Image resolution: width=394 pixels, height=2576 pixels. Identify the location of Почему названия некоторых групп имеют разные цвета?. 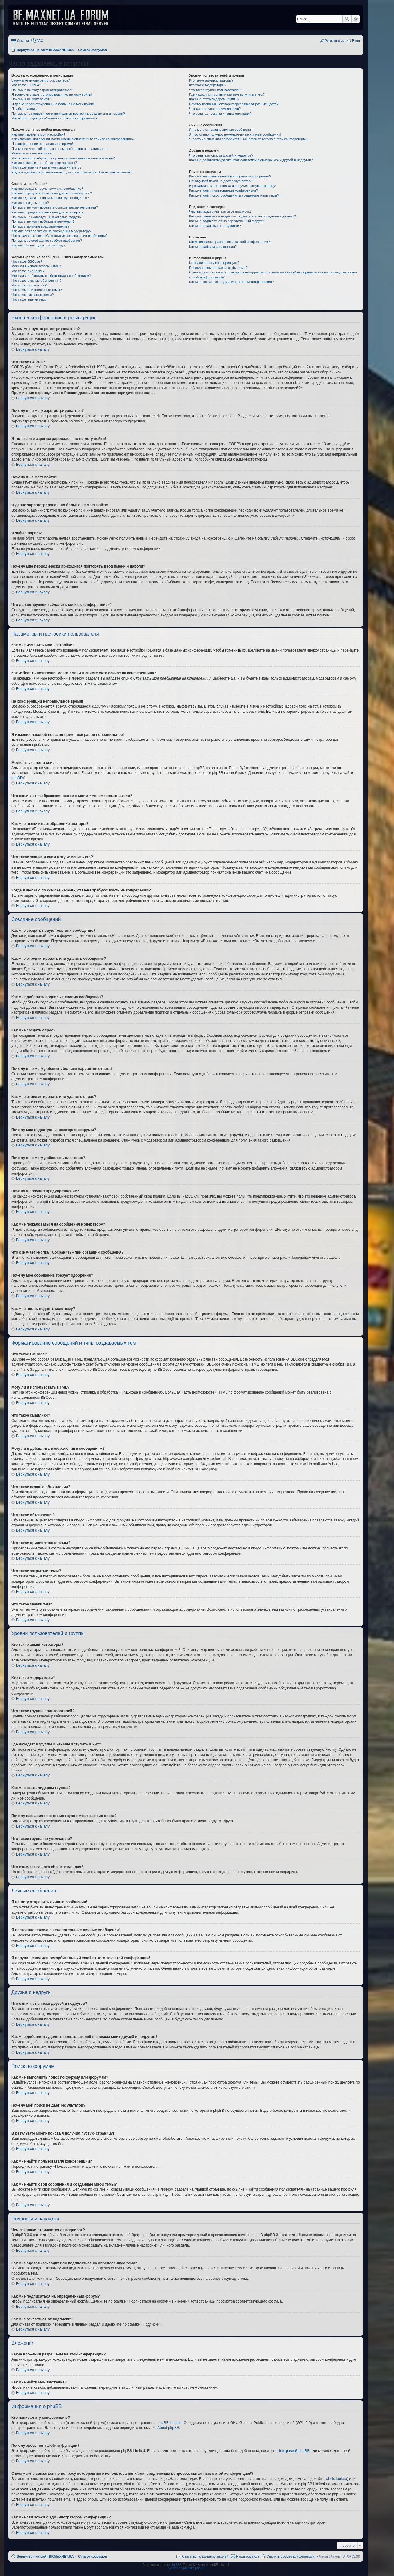
(233, 104).